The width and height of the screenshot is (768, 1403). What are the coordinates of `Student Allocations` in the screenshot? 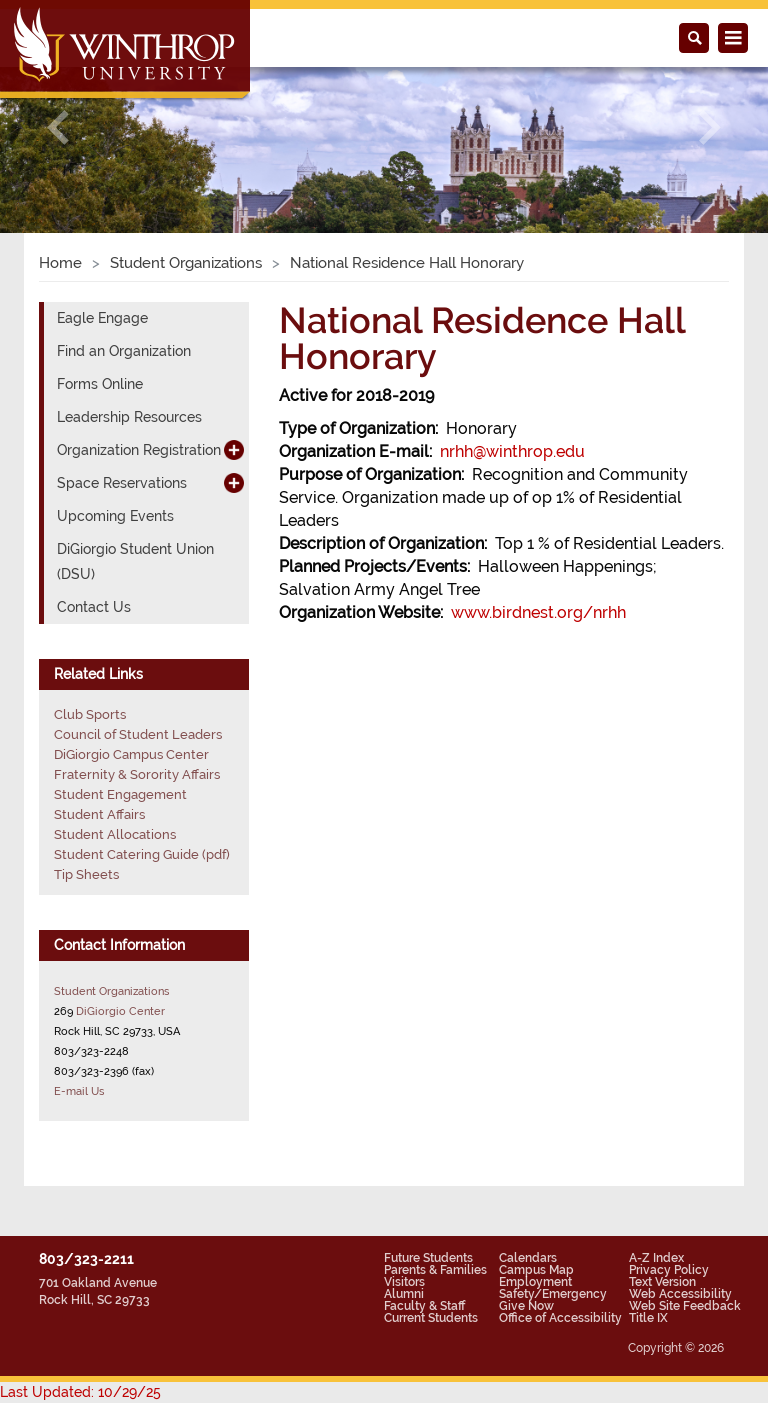 It's located at (115, 834).